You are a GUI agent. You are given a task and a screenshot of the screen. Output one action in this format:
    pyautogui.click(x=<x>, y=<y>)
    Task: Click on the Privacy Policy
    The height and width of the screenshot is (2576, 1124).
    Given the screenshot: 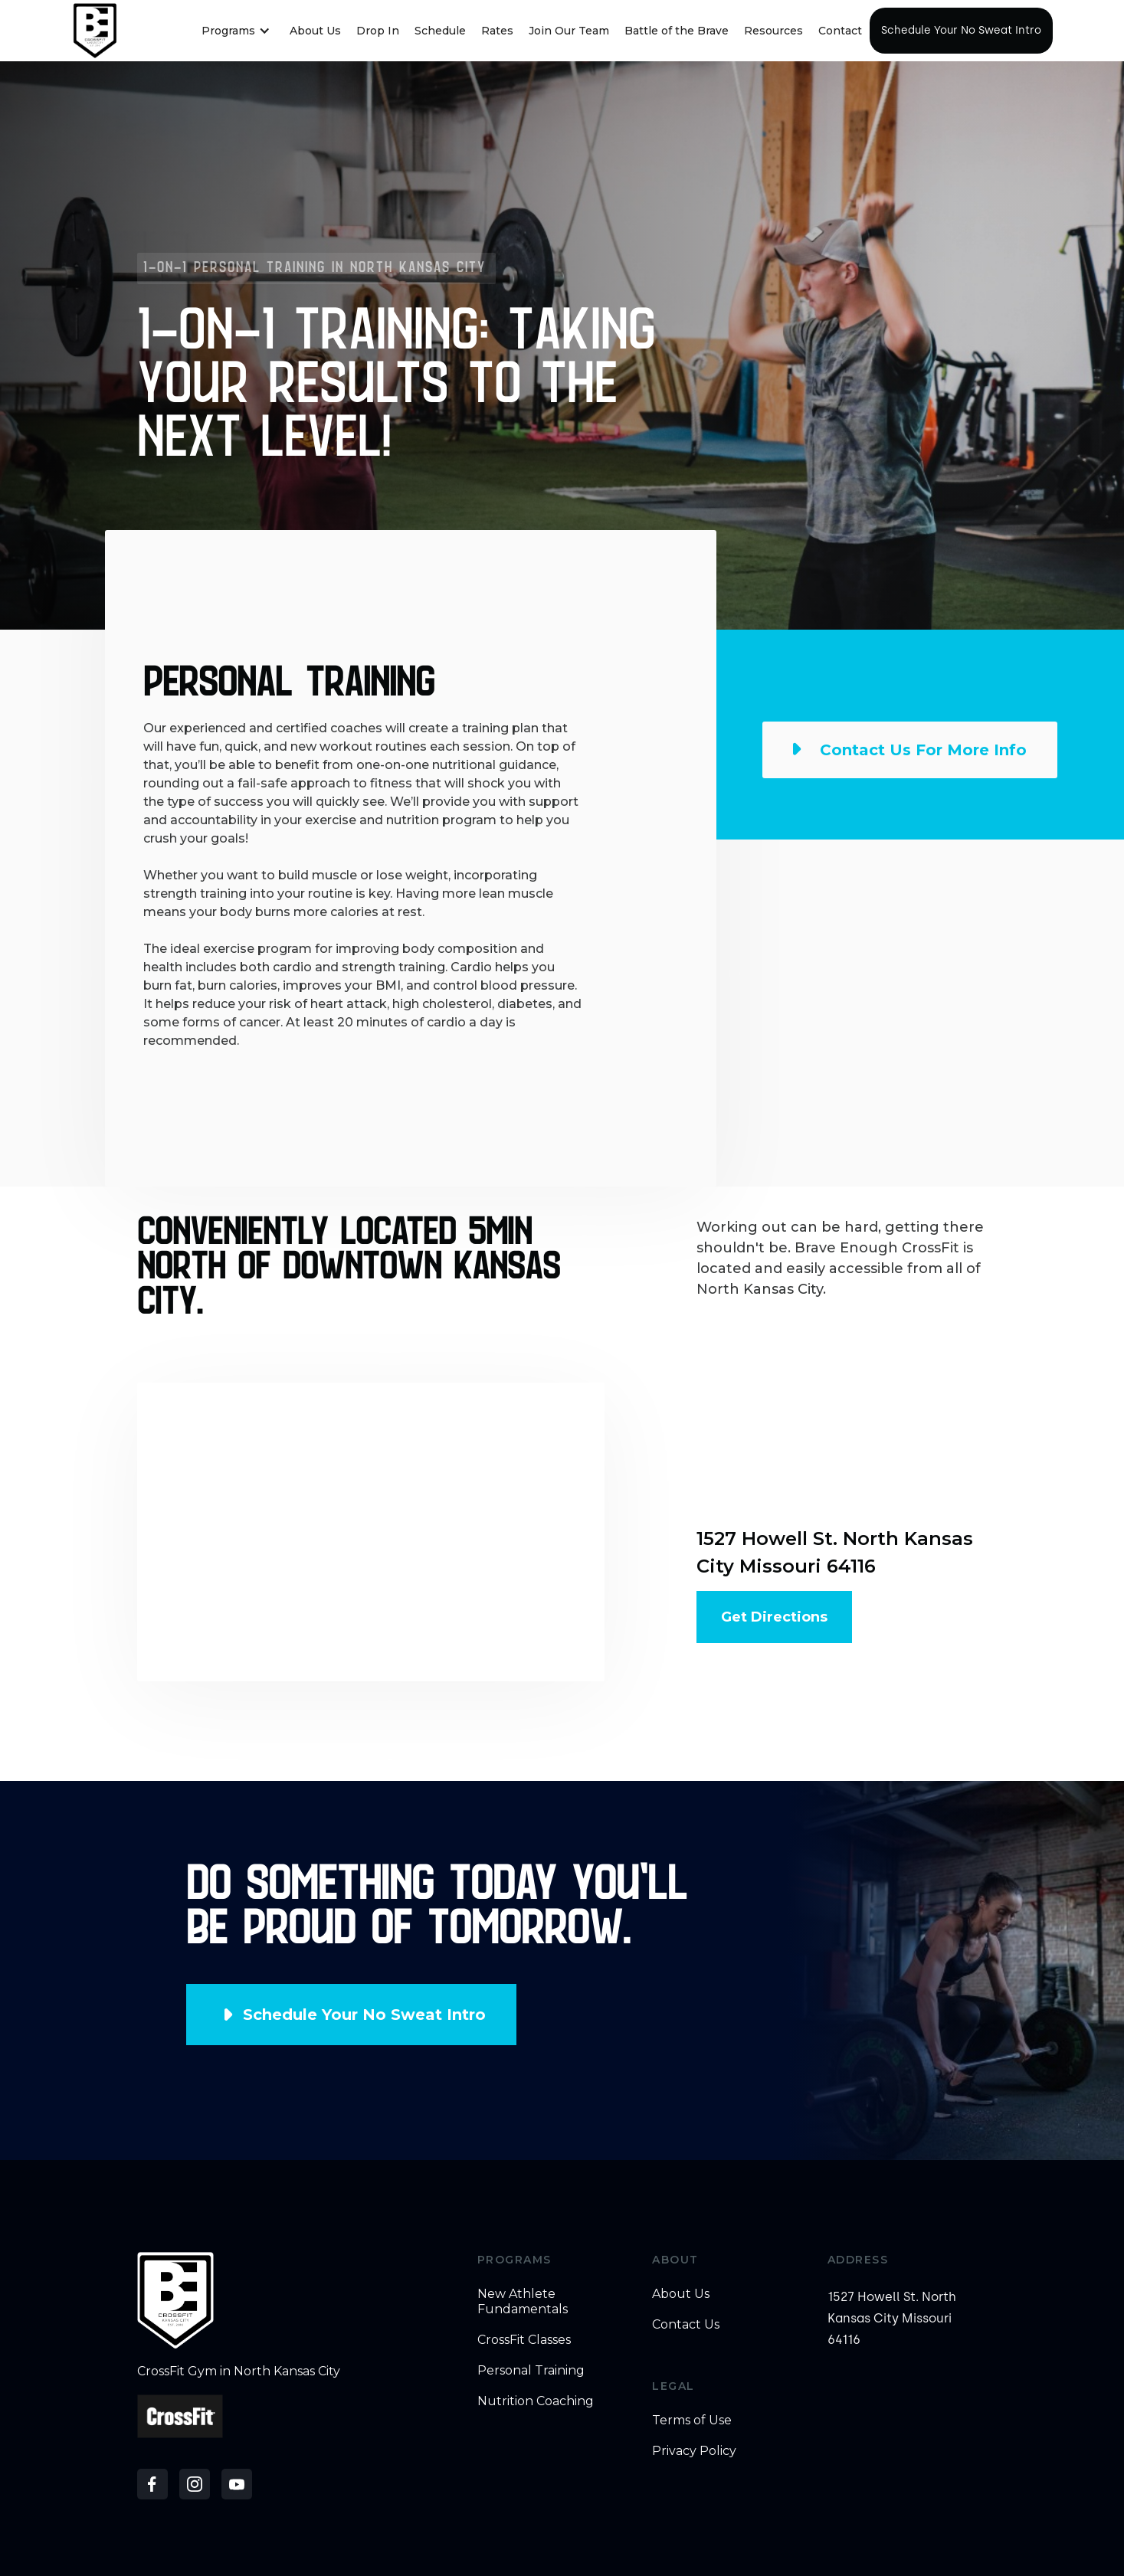 What is the action you would take?
    pyautogui.click(x=694, y=2450)
    